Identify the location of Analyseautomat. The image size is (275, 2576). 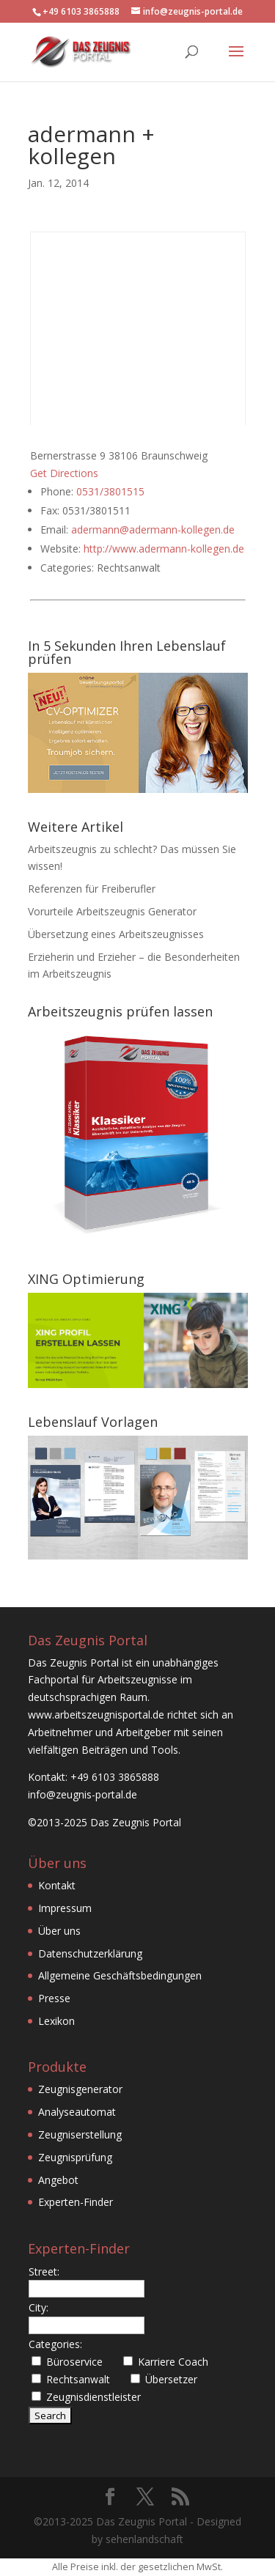
(77, 2112).